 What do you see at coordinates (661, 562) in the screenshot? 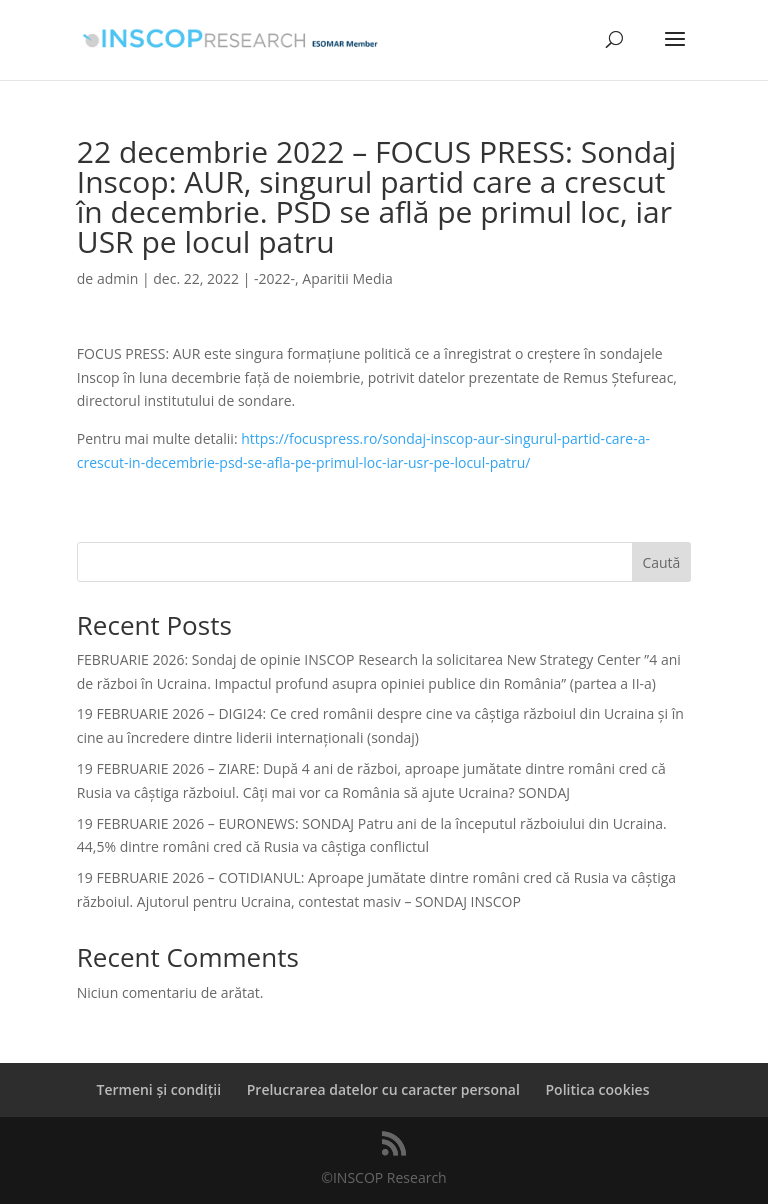
I see `Caută` at bounding box center [661, 562].